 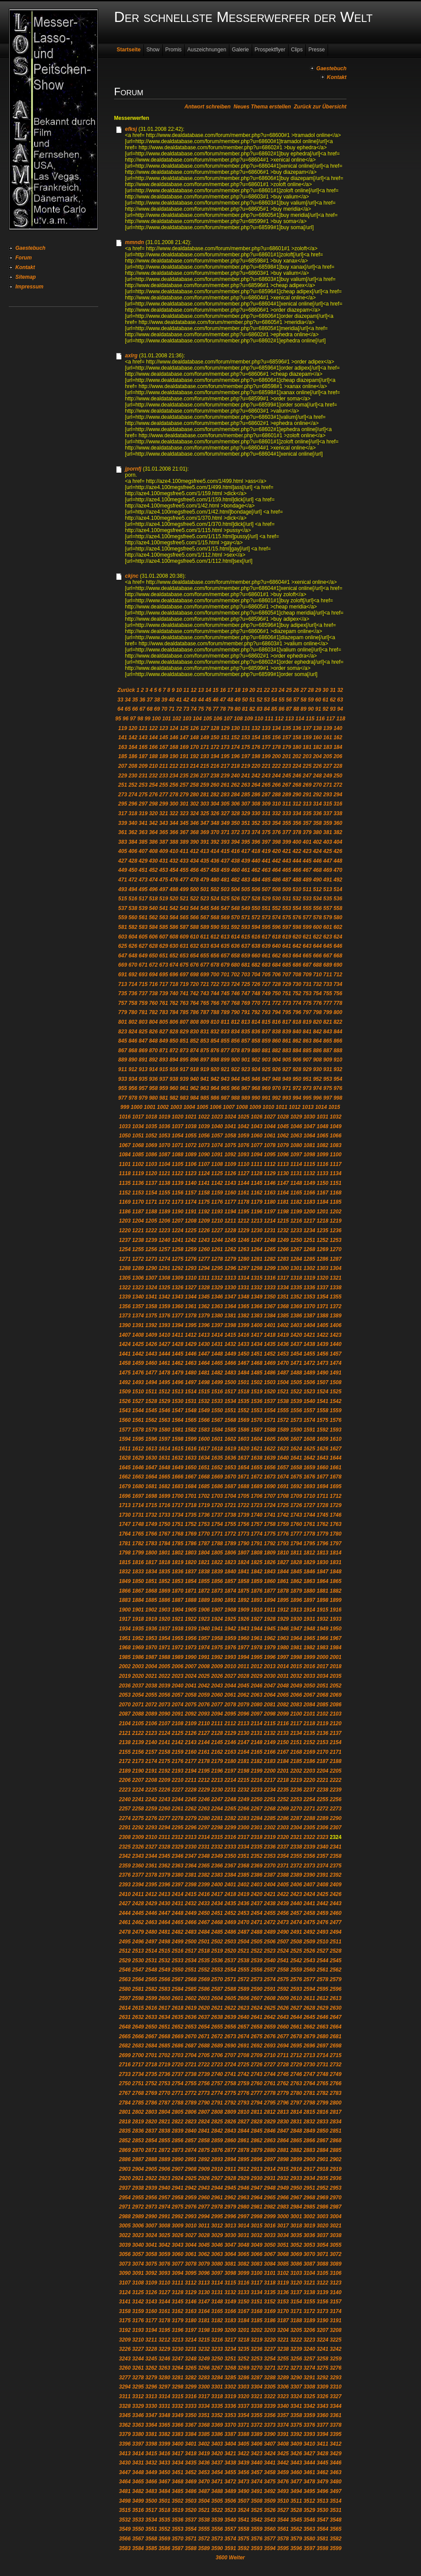 What do you see at coordinates (283, 1932) in the screenshot?
I see `2490` at bounding box center [283, 1932].